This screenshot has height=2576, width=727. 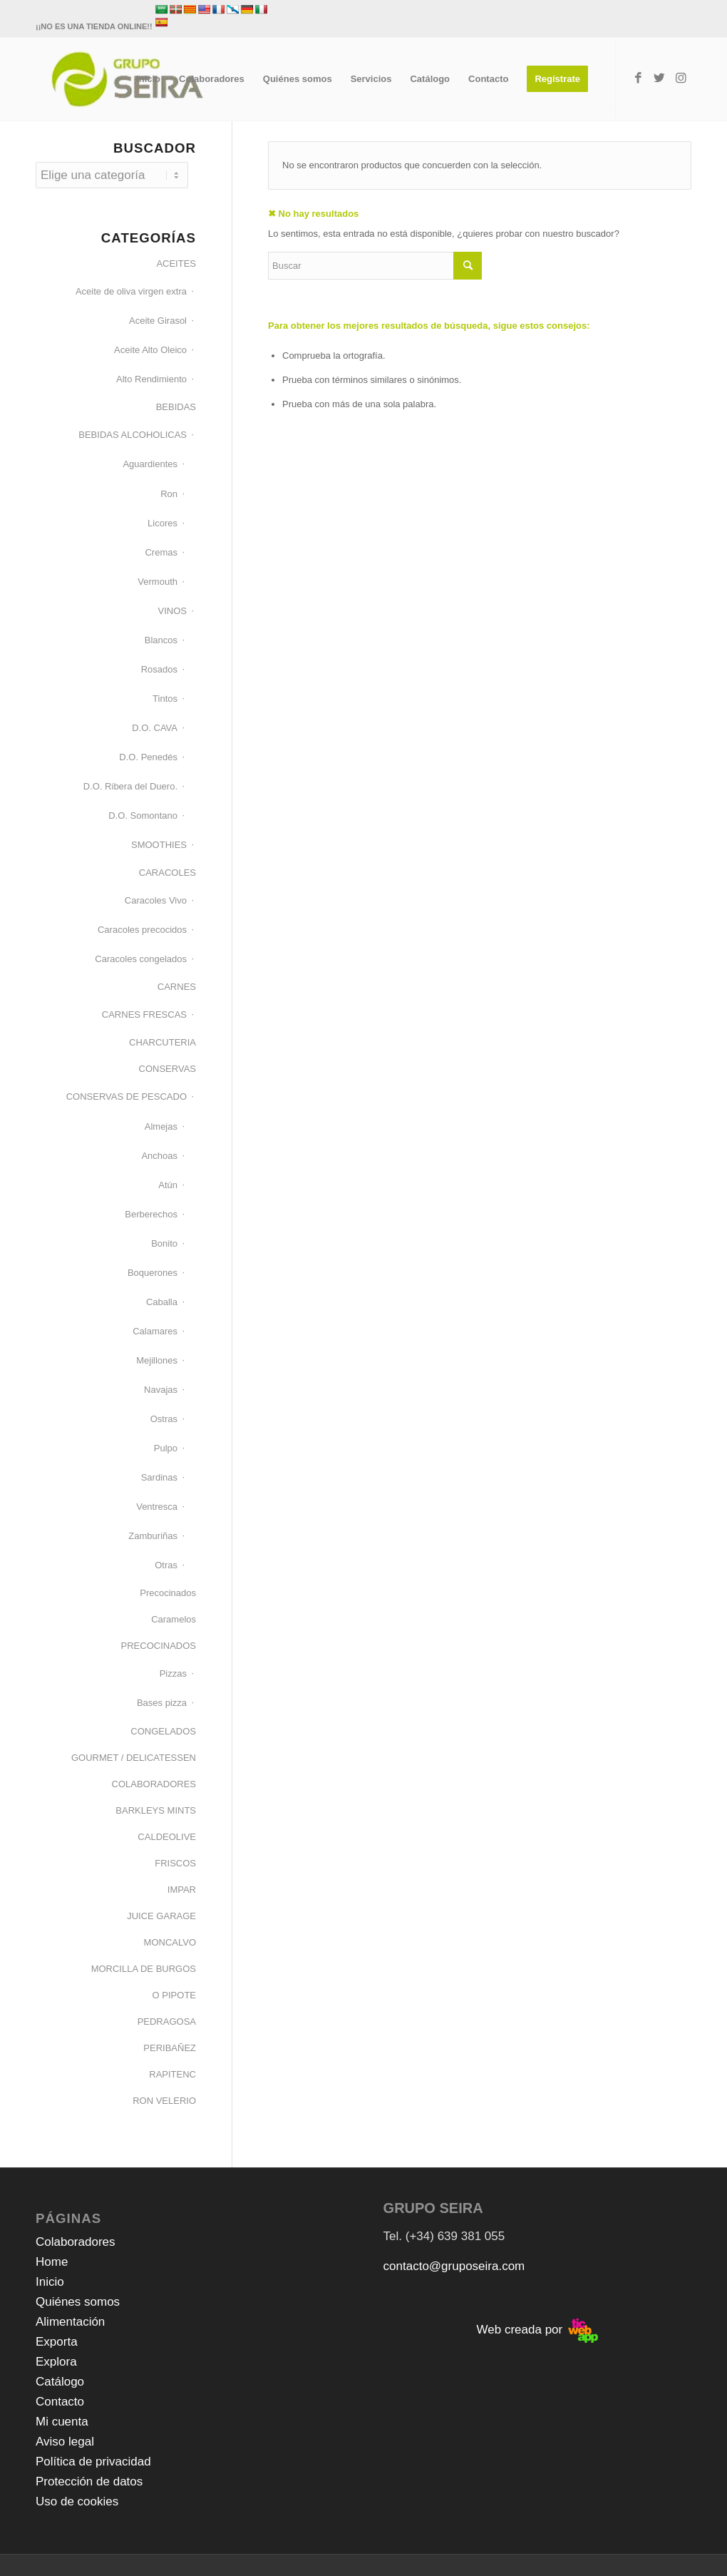 What do you see at coordinates (143, 1968) in the screenshot?
I see `MORCILLA DE BURGOS` at bounding box center [143, 1968].